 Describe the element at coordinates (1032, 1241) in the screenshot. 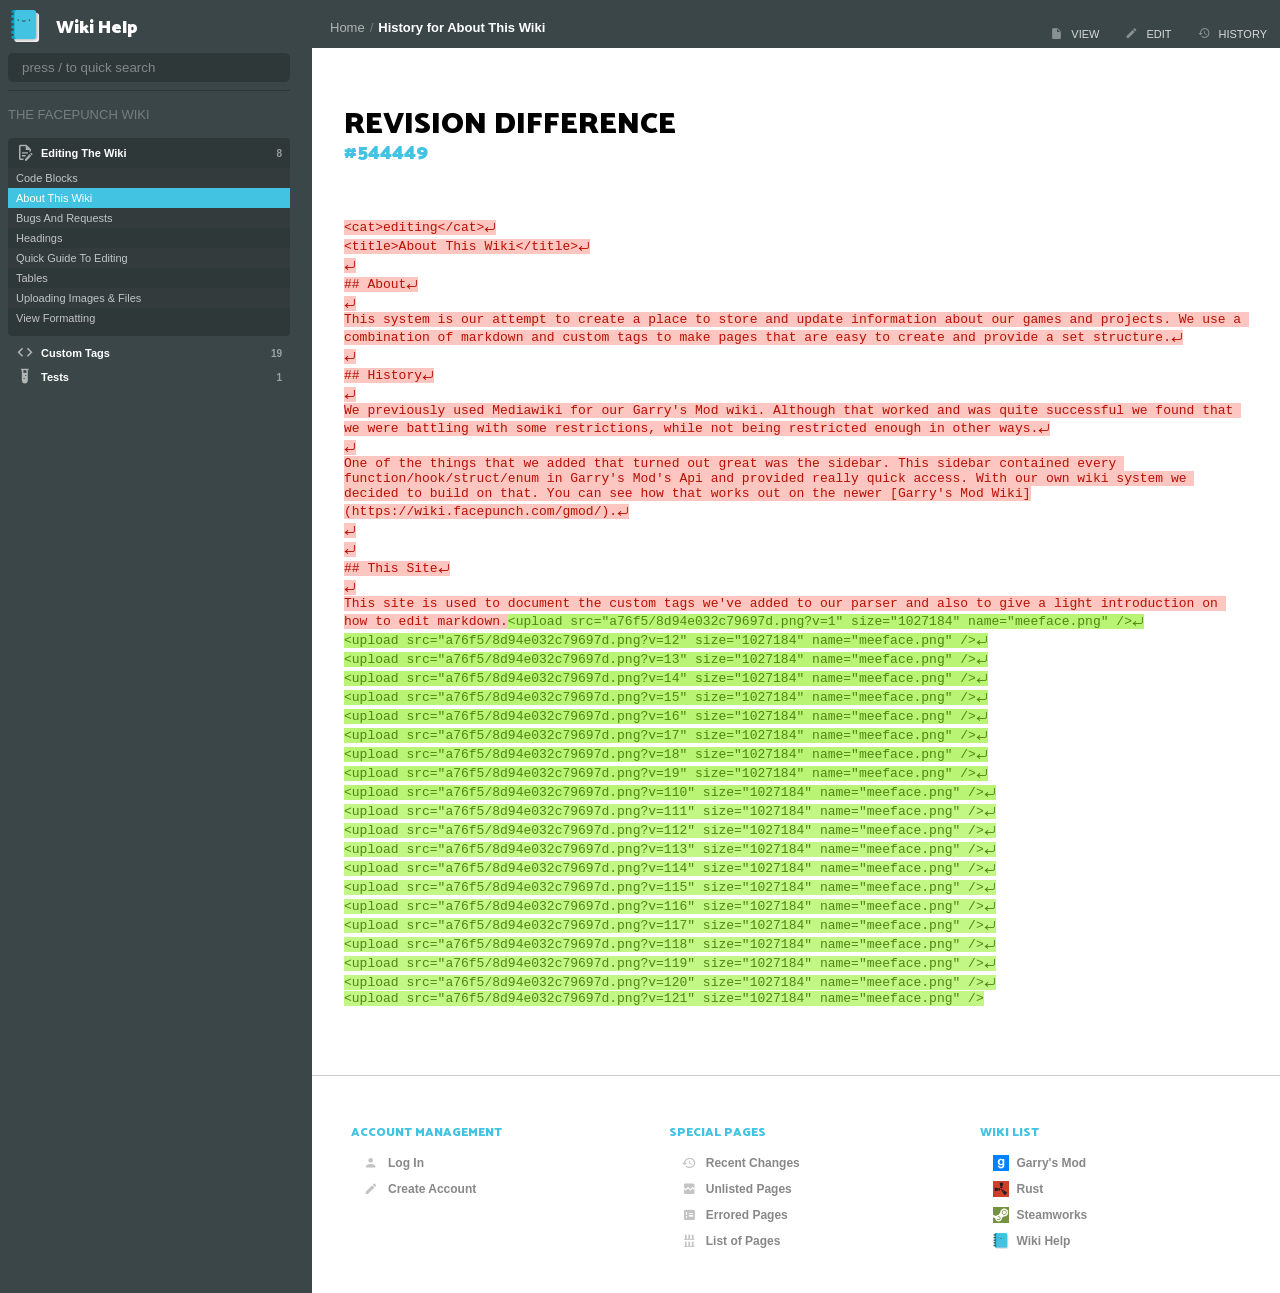

I see `Wiki Help` at that location.